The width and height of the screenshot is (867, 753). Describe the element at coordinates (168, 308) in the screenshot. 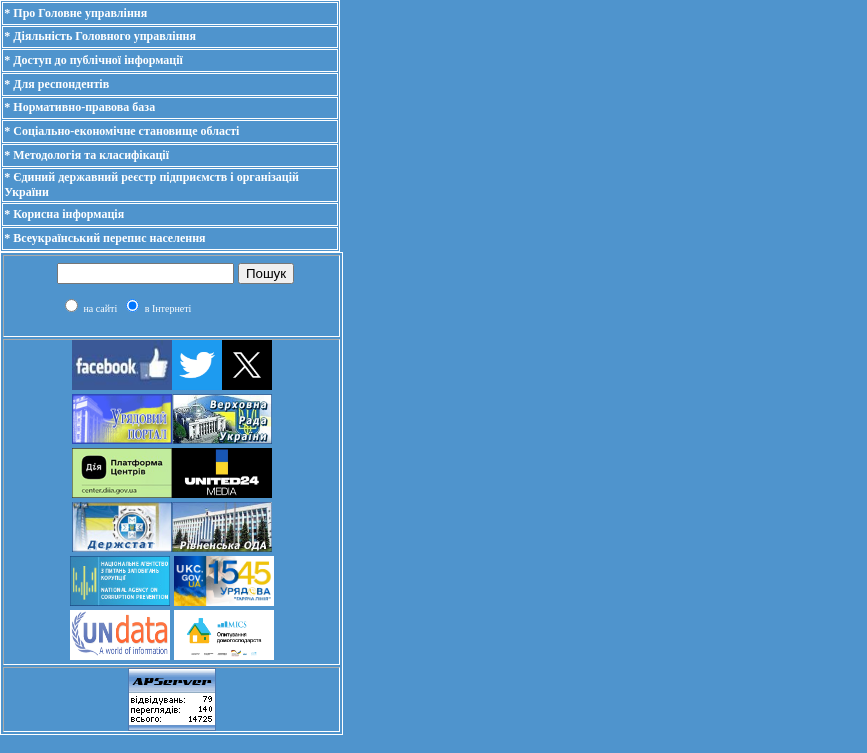

I see `в Інтернеті` at that location.